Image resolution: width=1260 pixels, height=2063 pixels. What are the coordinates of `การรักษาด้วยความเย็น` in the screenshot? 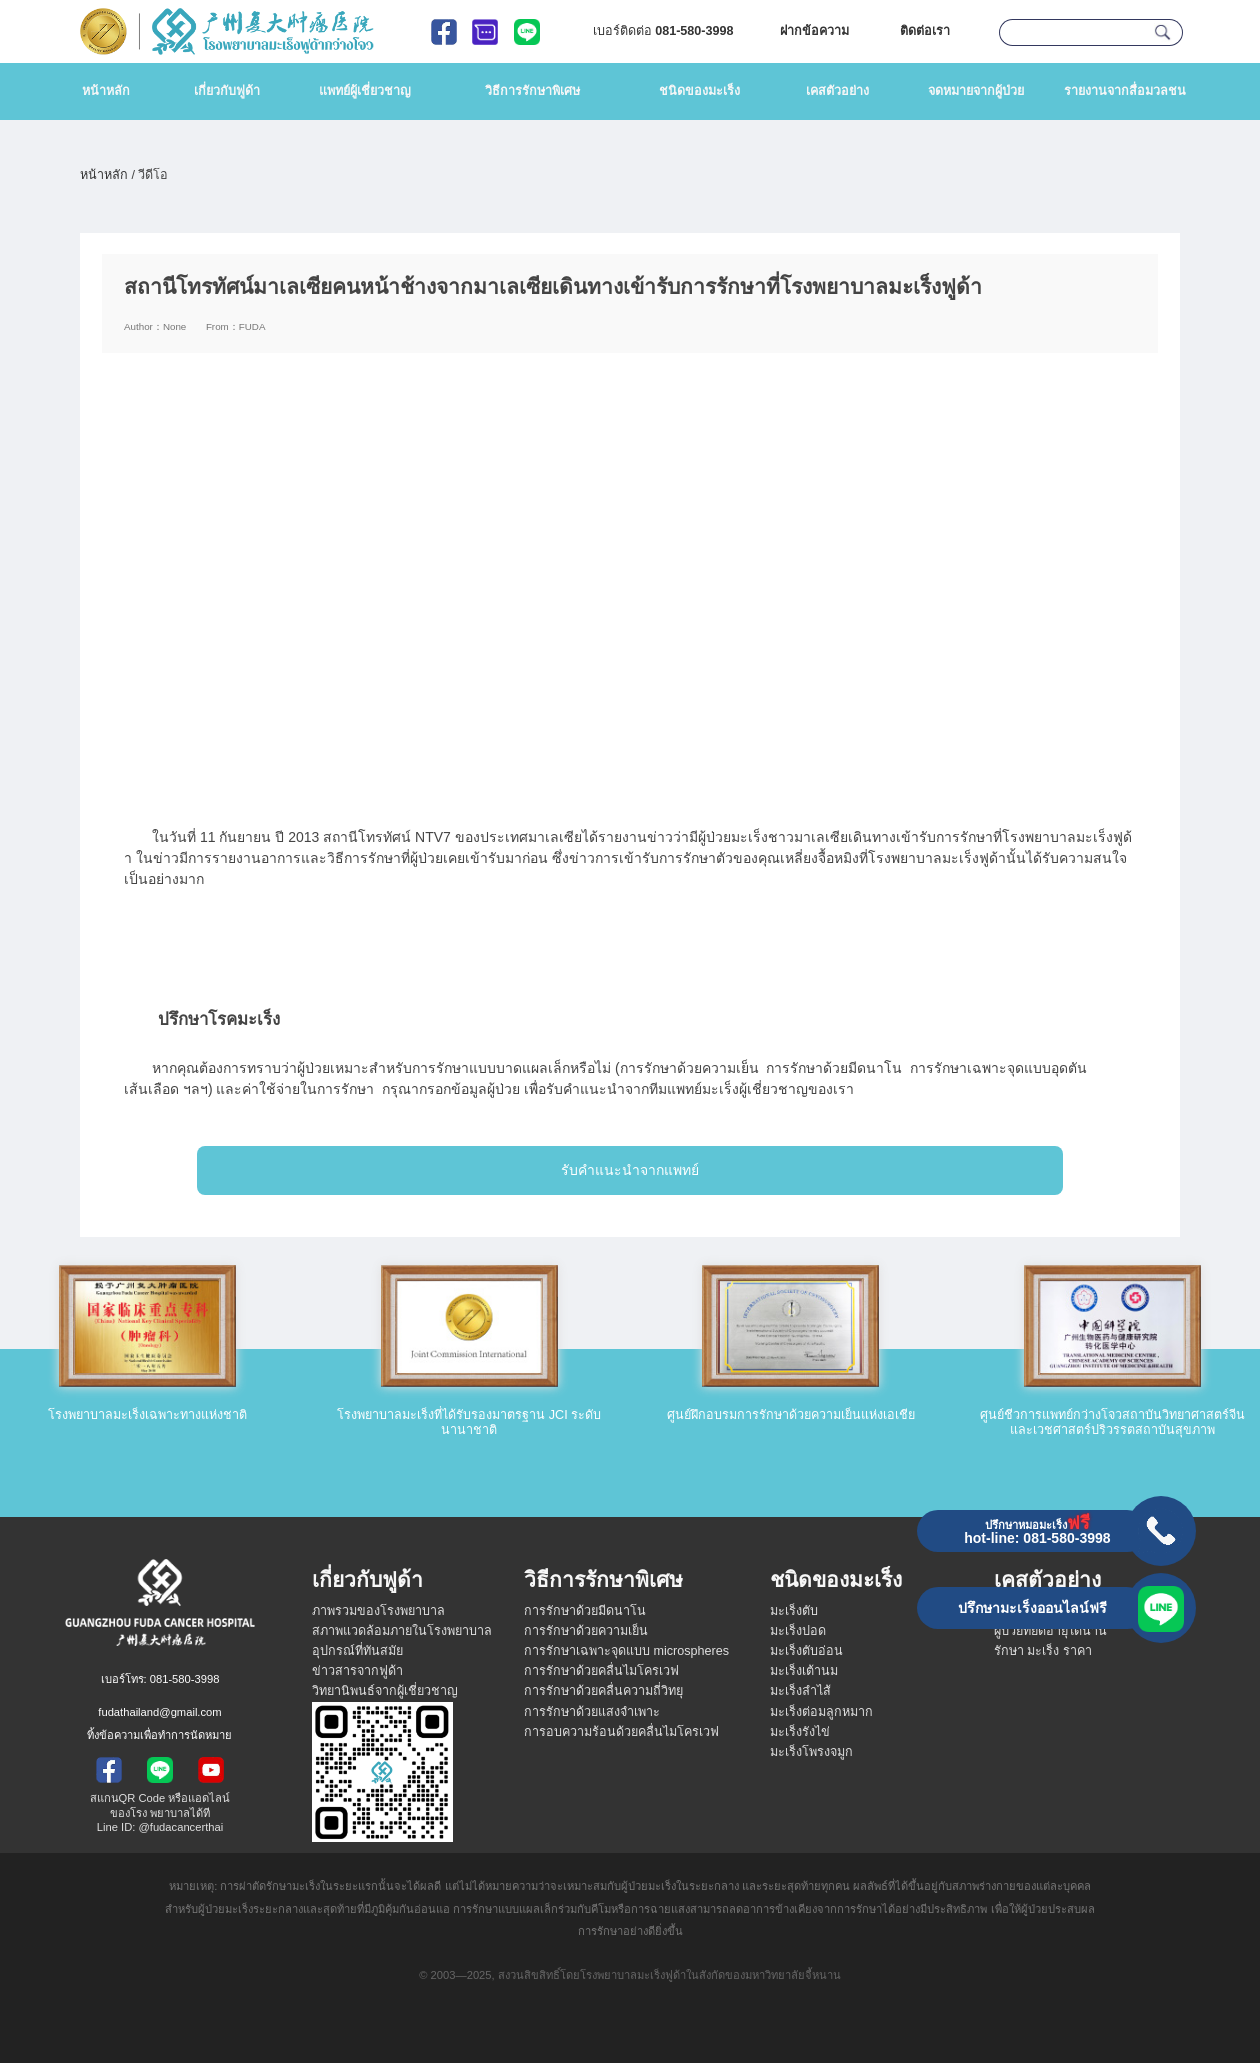 It's located at (586, 1631).